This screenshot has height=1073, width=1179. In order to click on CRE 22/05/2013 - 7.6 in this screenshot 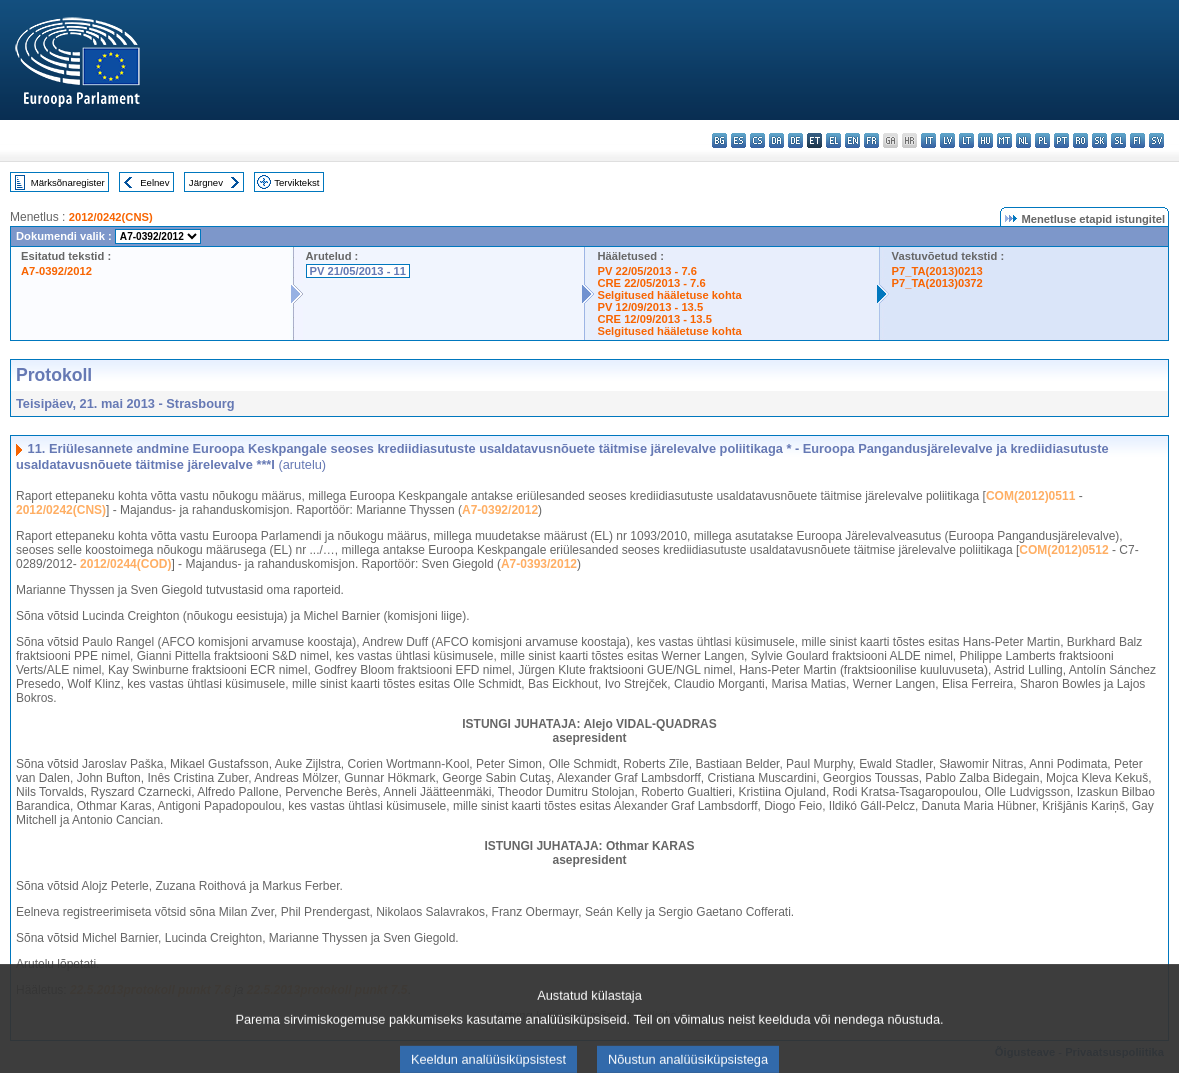, I will do `click(651, 283)`.